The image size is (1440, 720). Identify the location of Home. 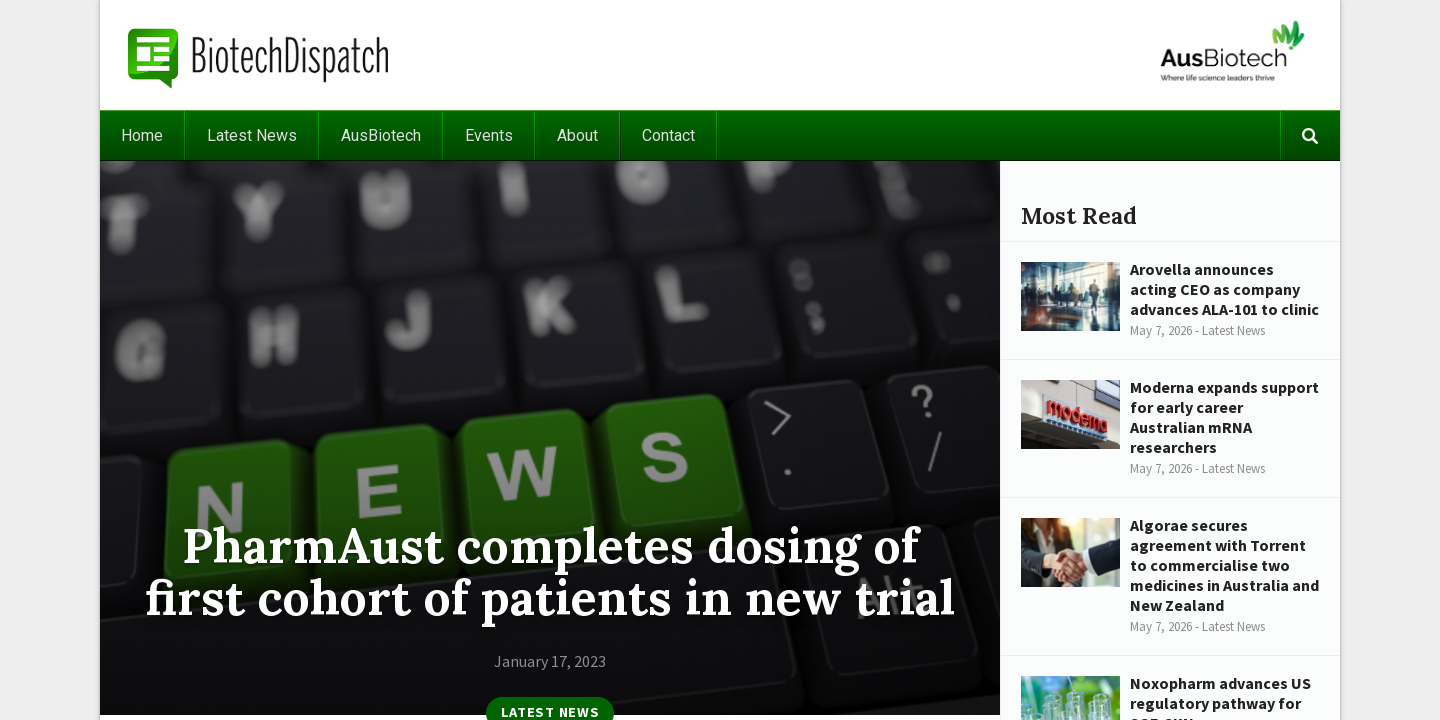
(142, 135).